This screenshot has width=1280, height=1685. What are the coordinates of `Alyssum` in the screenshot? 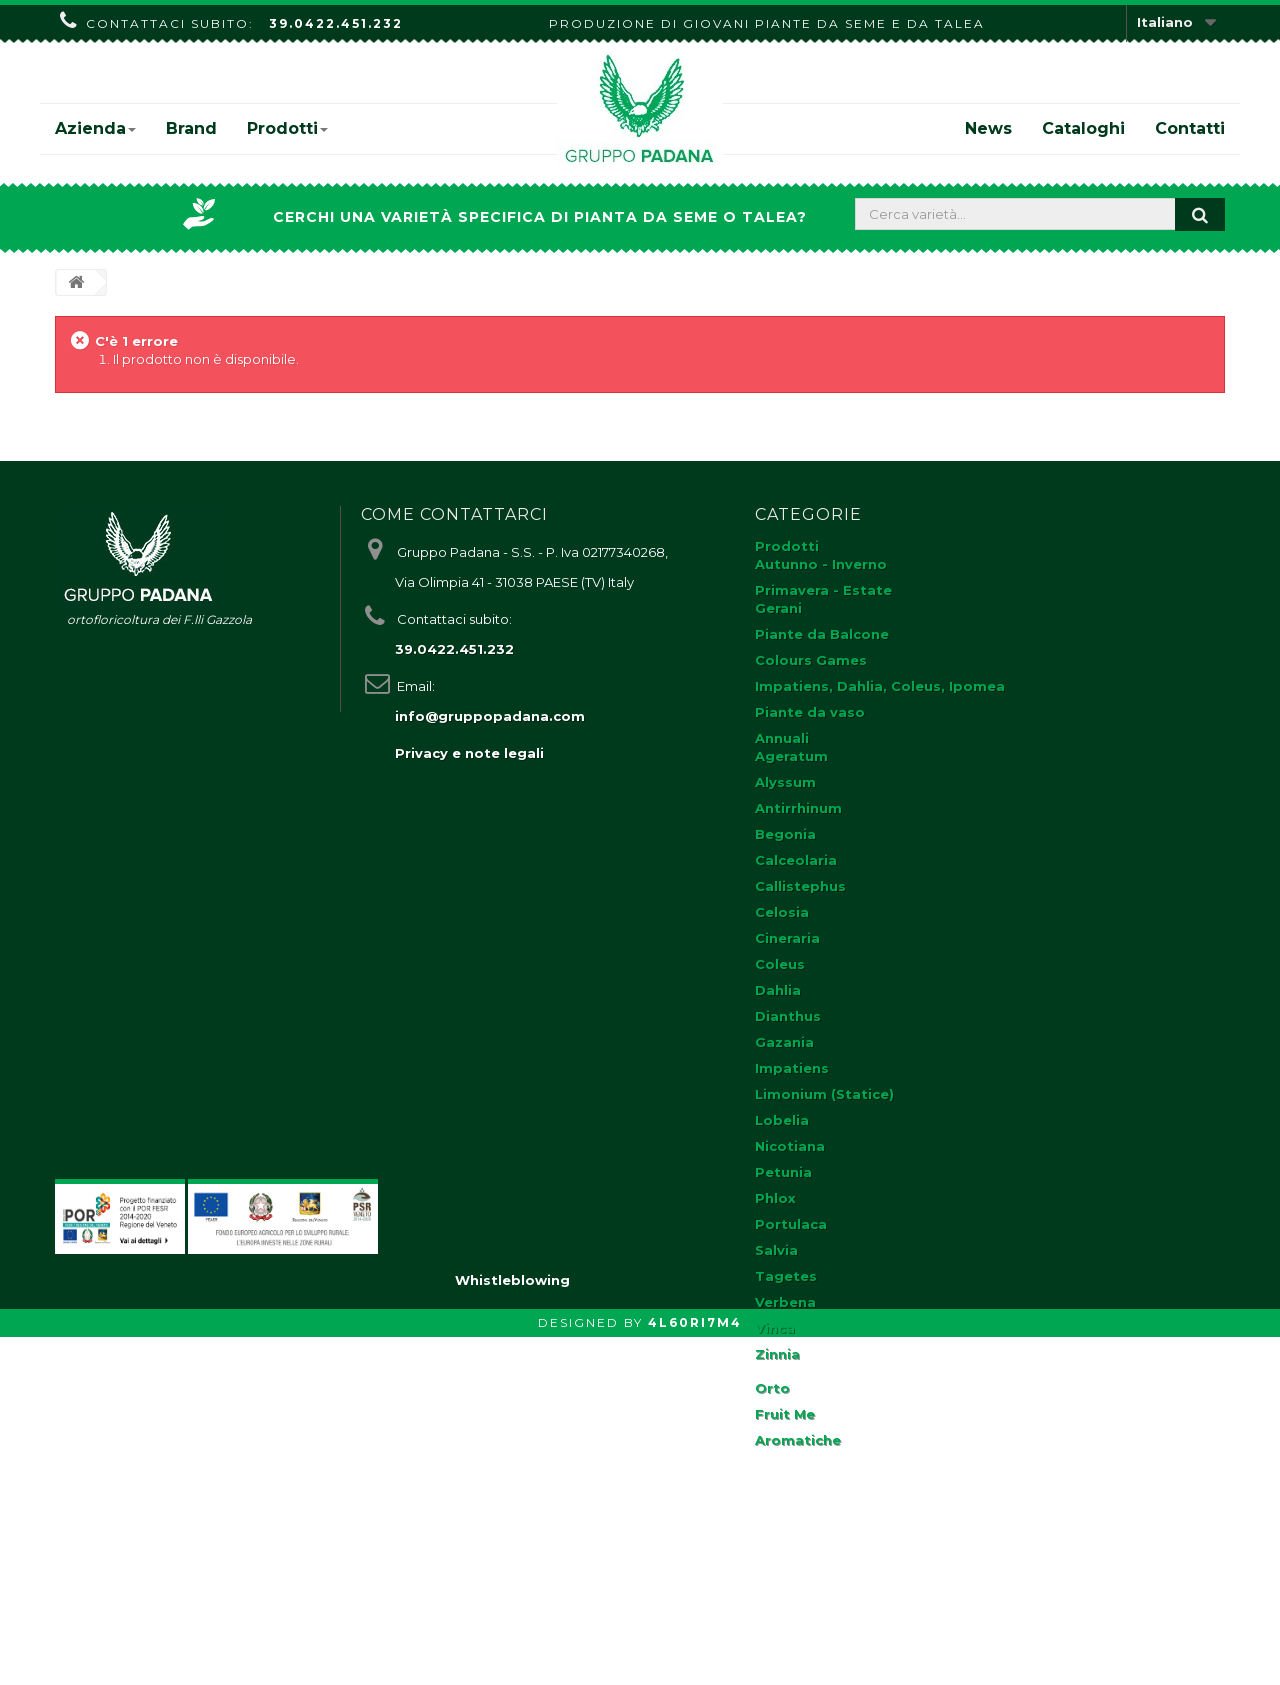 It's located at (785, 782).